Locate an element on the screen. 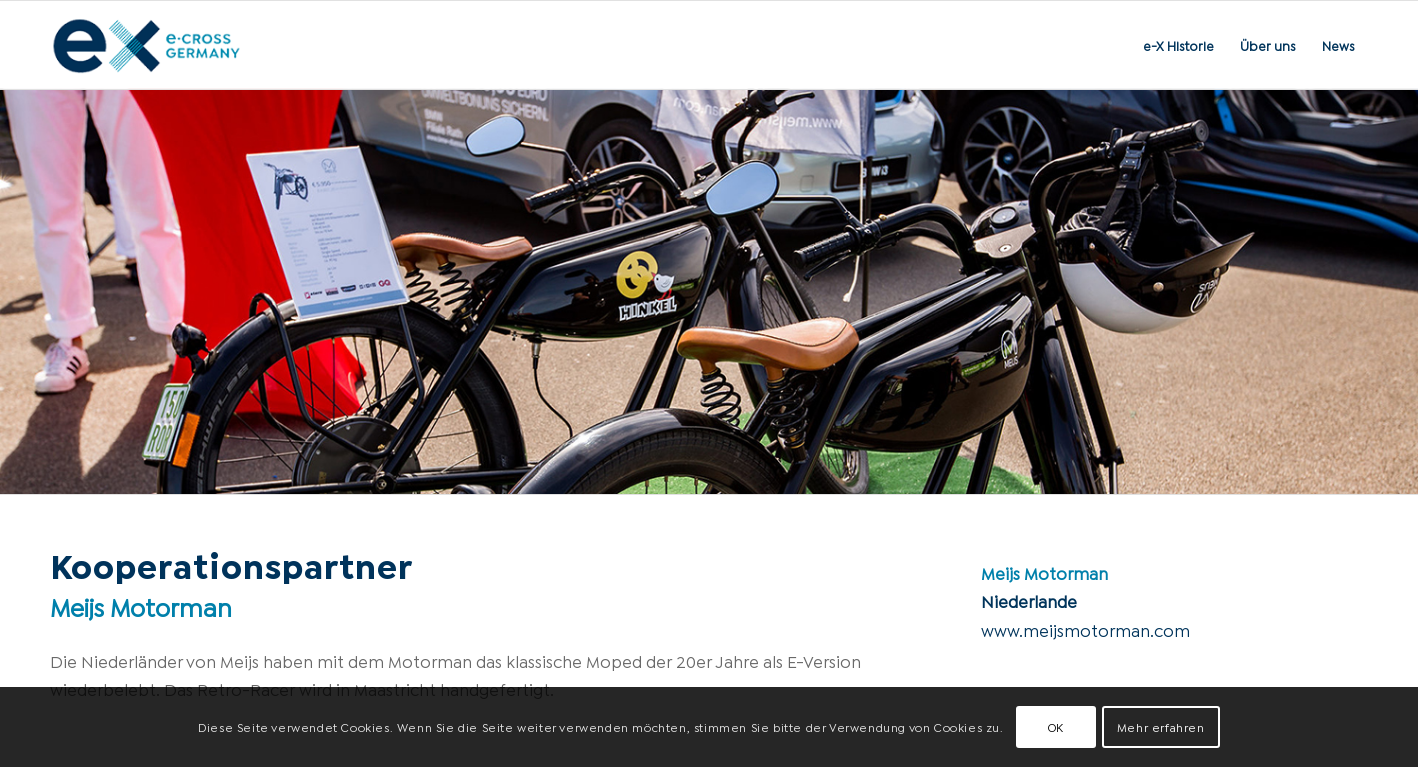 The height and width of the screenshot is (767, 1418). OK is located at coordinates (1056, 726).